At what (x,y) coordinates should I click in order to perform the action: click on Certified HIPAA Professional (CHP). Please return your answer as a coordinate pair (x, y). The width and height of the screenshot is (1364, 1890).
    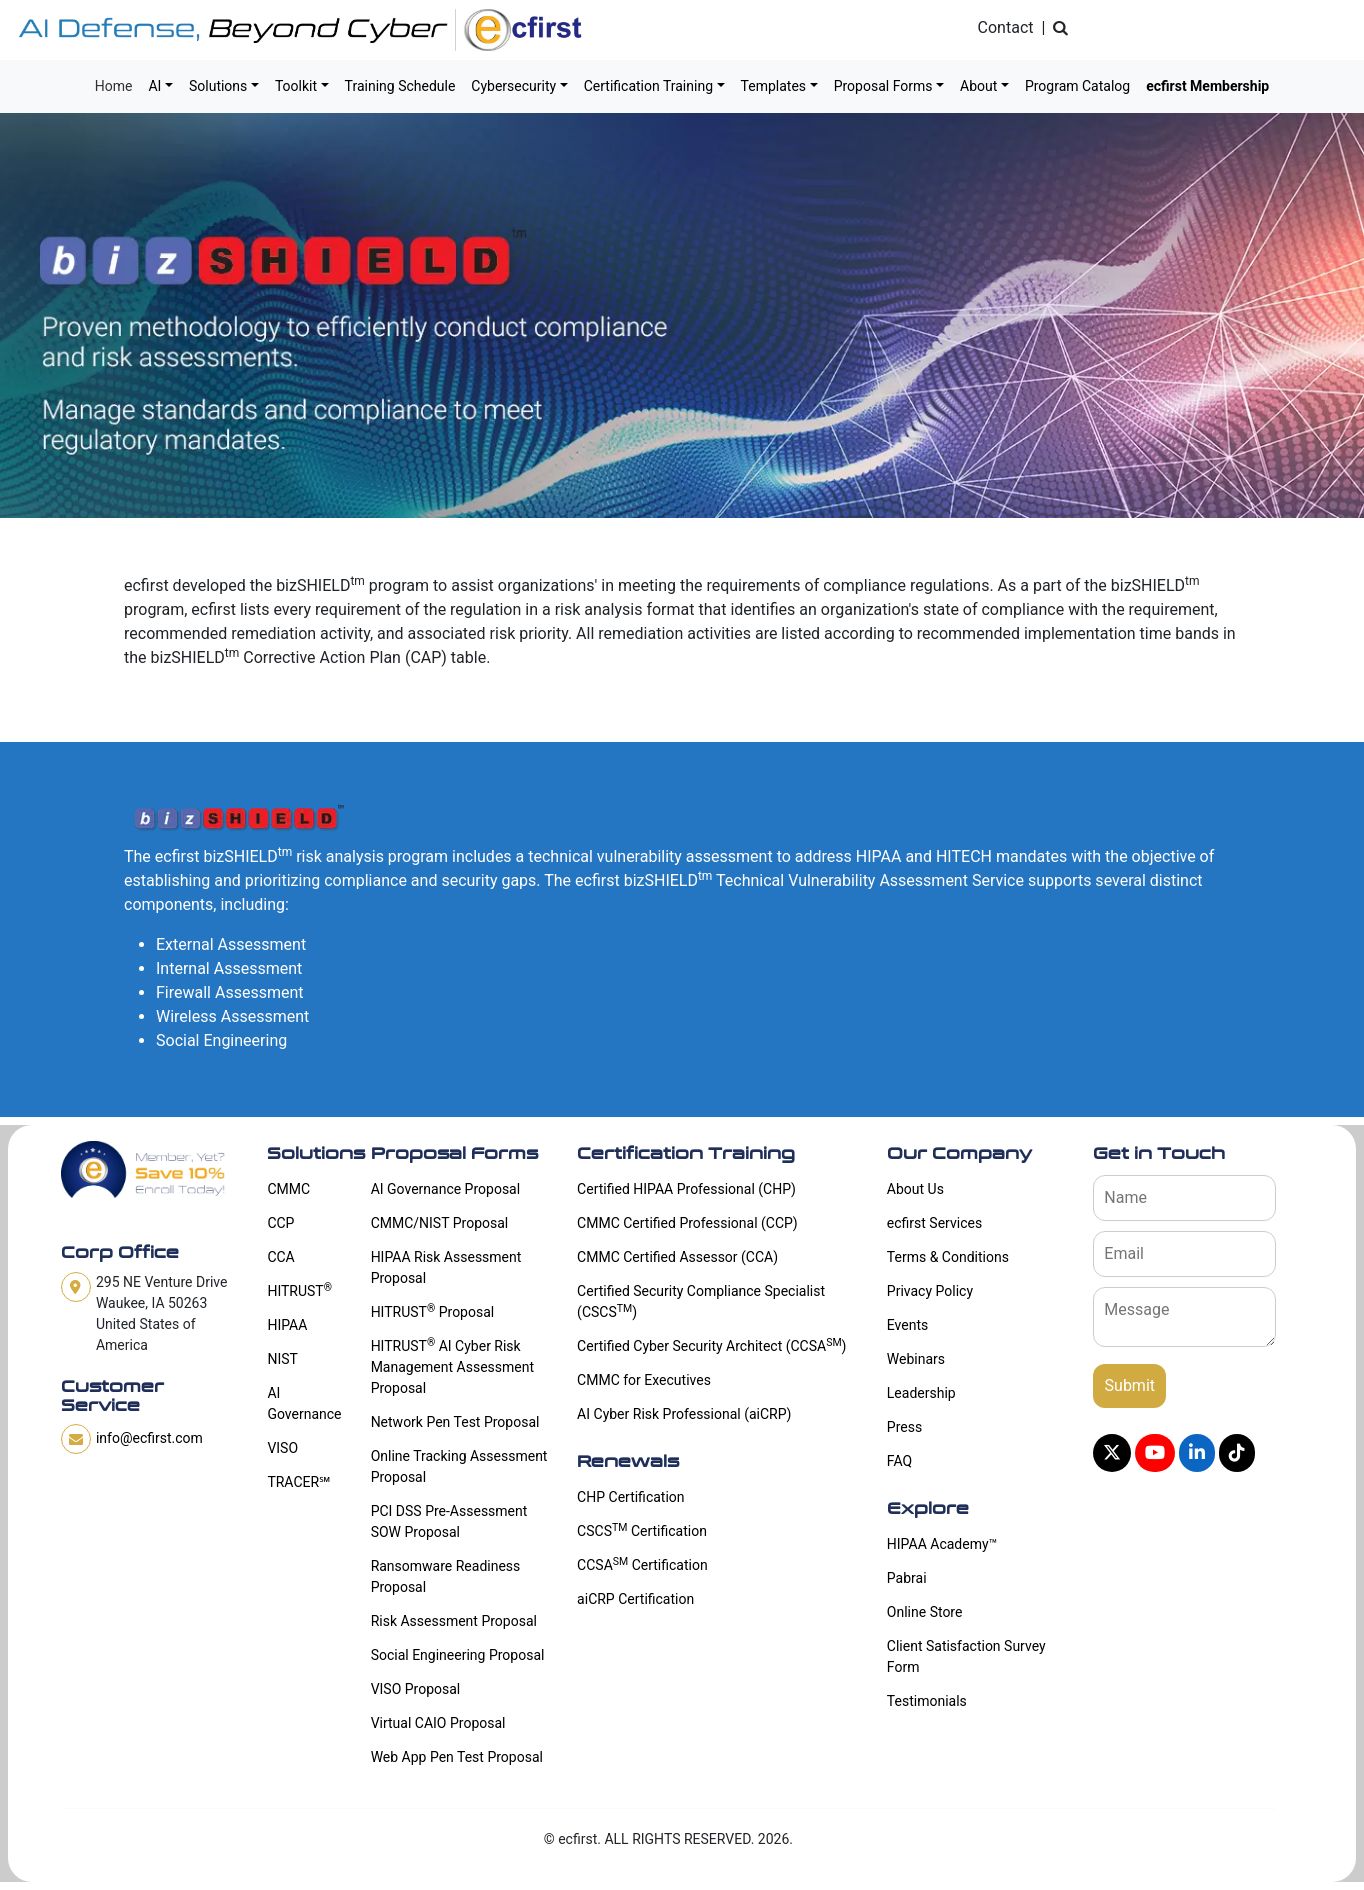
    Looking at the image, I should click on (686, 1189).